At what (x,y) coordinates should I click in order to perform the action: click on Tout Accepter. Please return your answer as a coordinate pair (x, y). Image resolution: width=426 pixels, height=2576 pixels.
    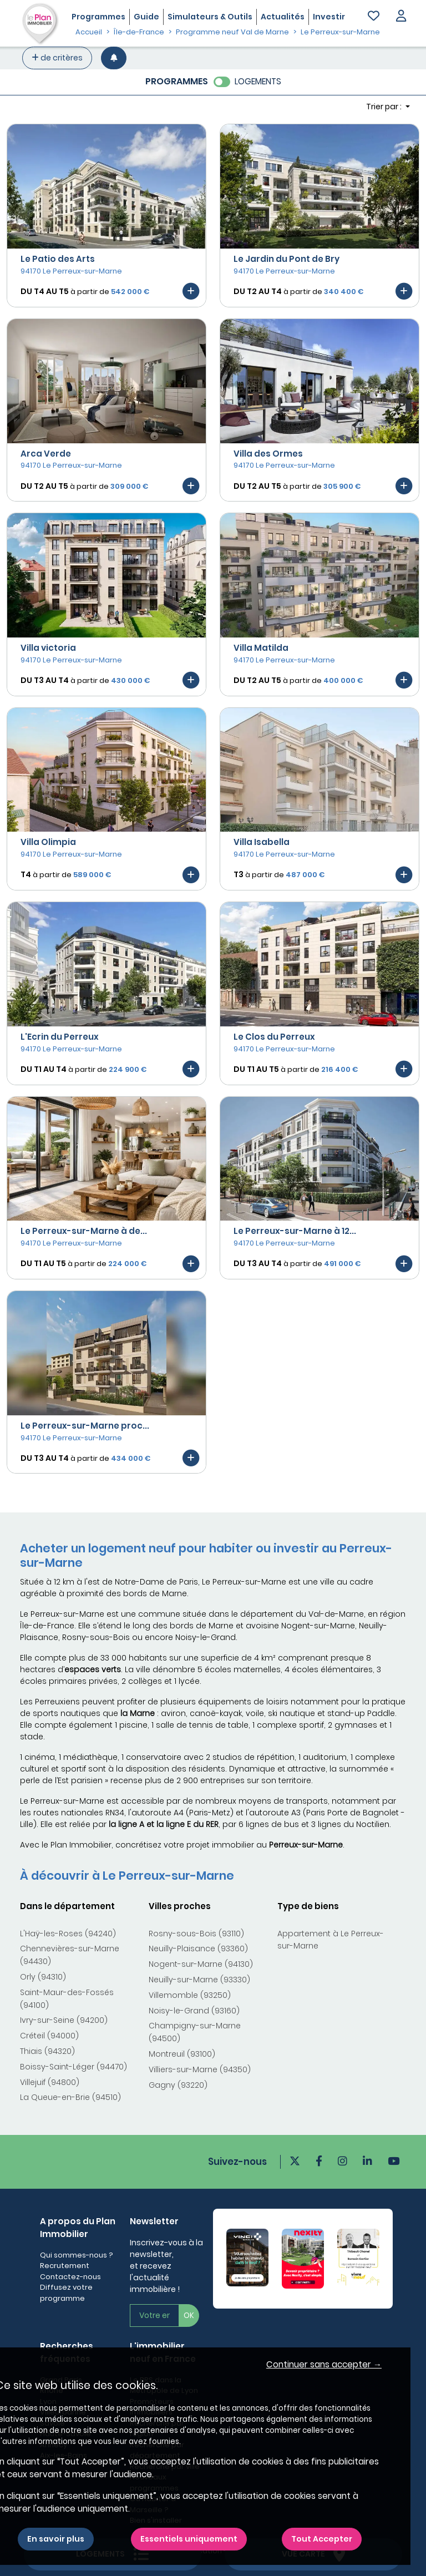
    Looking at the image, I should click on (321, 2538).